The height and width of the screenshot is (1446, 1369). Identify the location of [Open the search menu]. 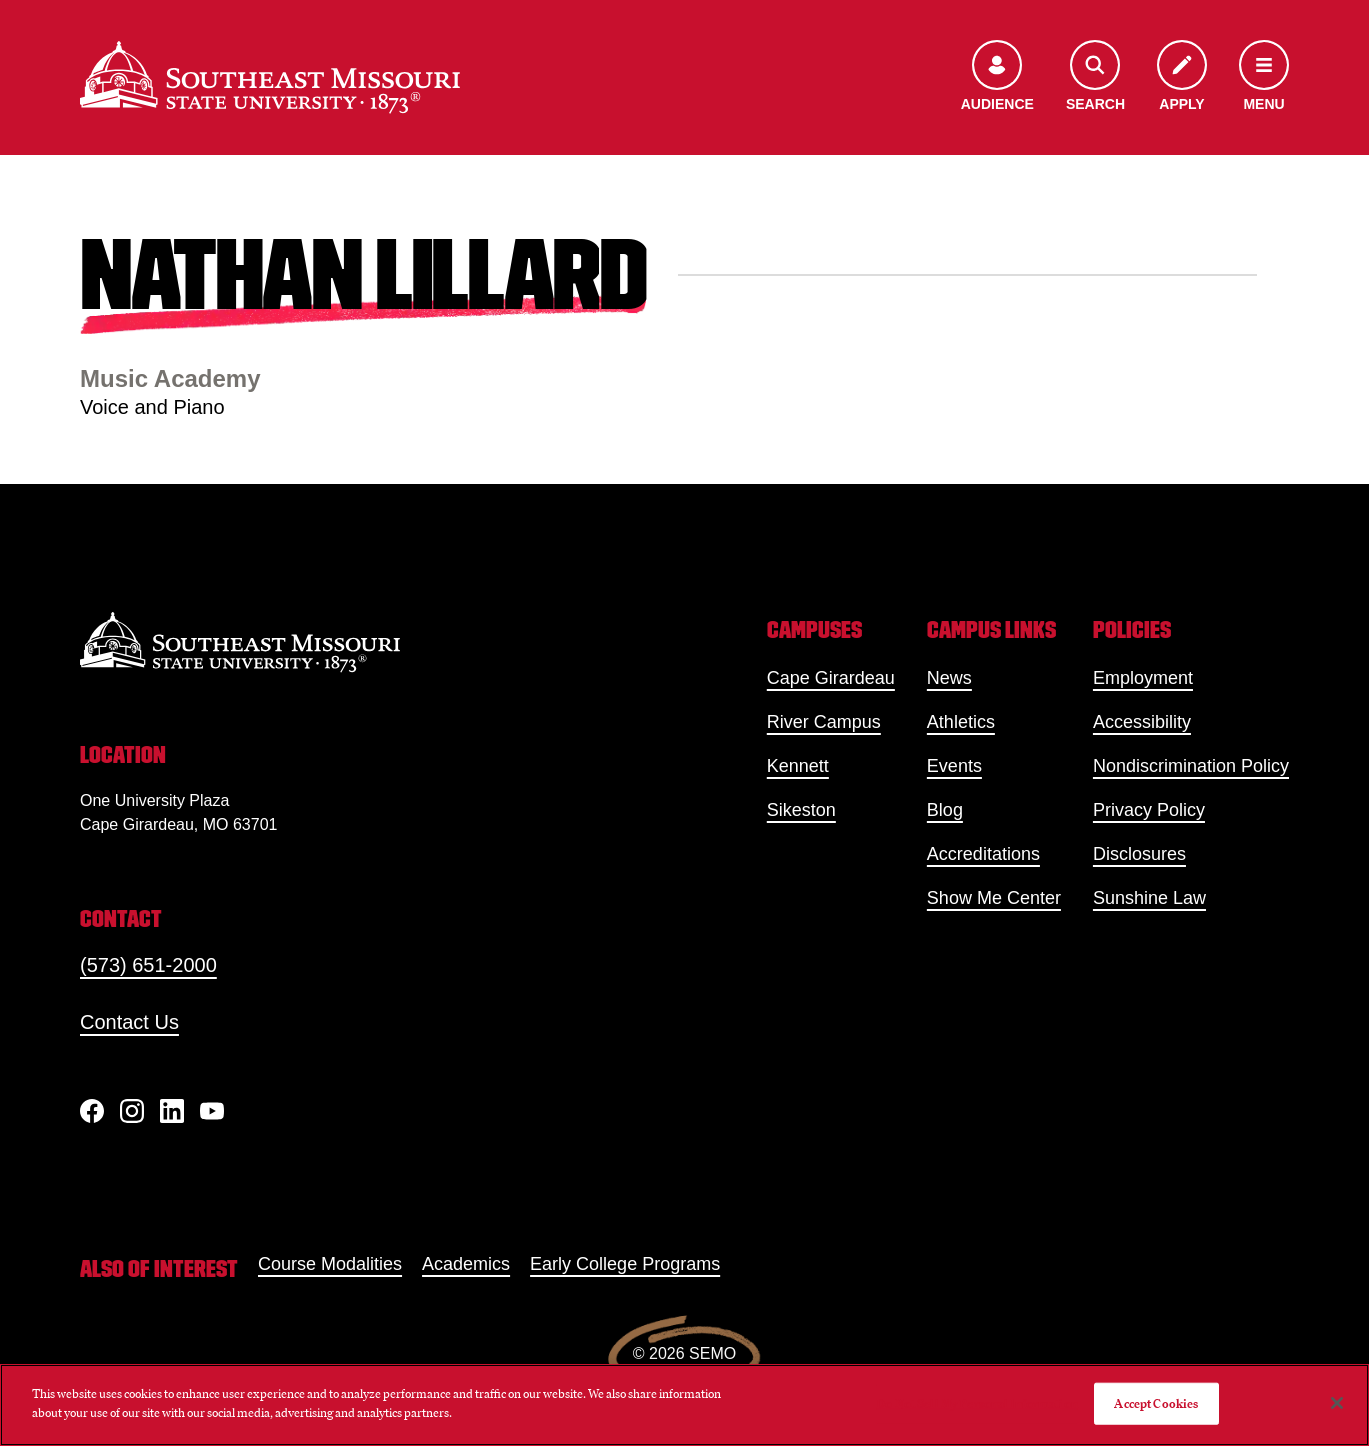
(1095, 77).